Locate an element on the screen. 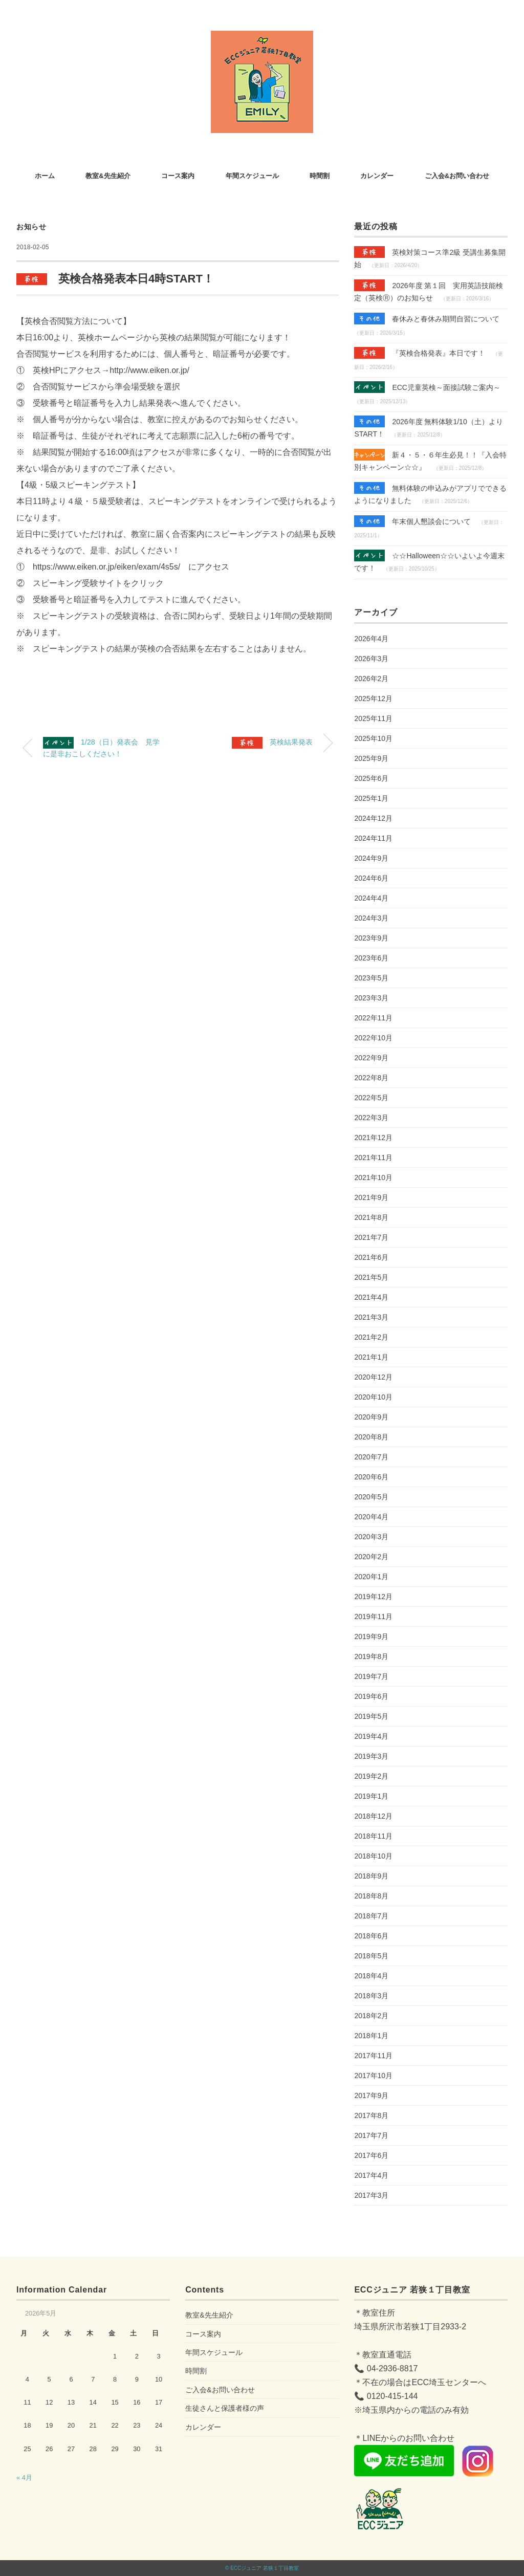 The width and height of the screenshot is (524, 2576). 2018年5月 is located at coordinates (371, 1956).